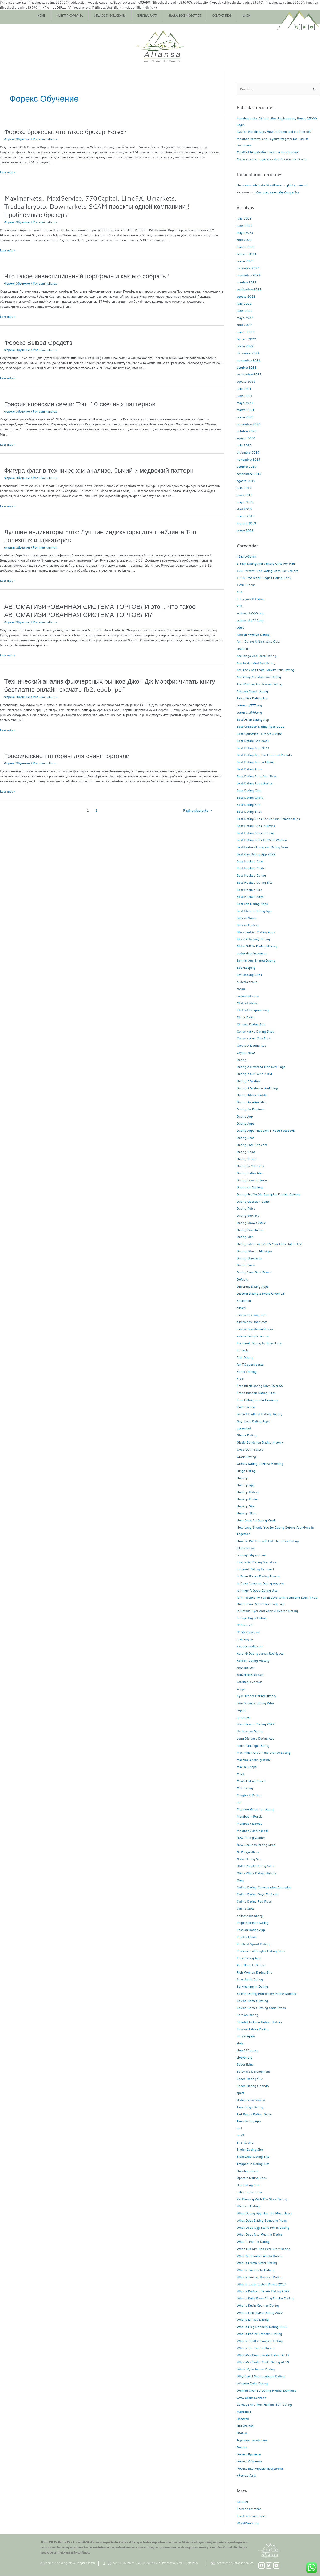 The width and height of the screenshot is (320, 2576). What do you see at coordinates (251, 1781) in the screenshot?
I see `Men's Dating Coach` at bounding box center [251, 1781].